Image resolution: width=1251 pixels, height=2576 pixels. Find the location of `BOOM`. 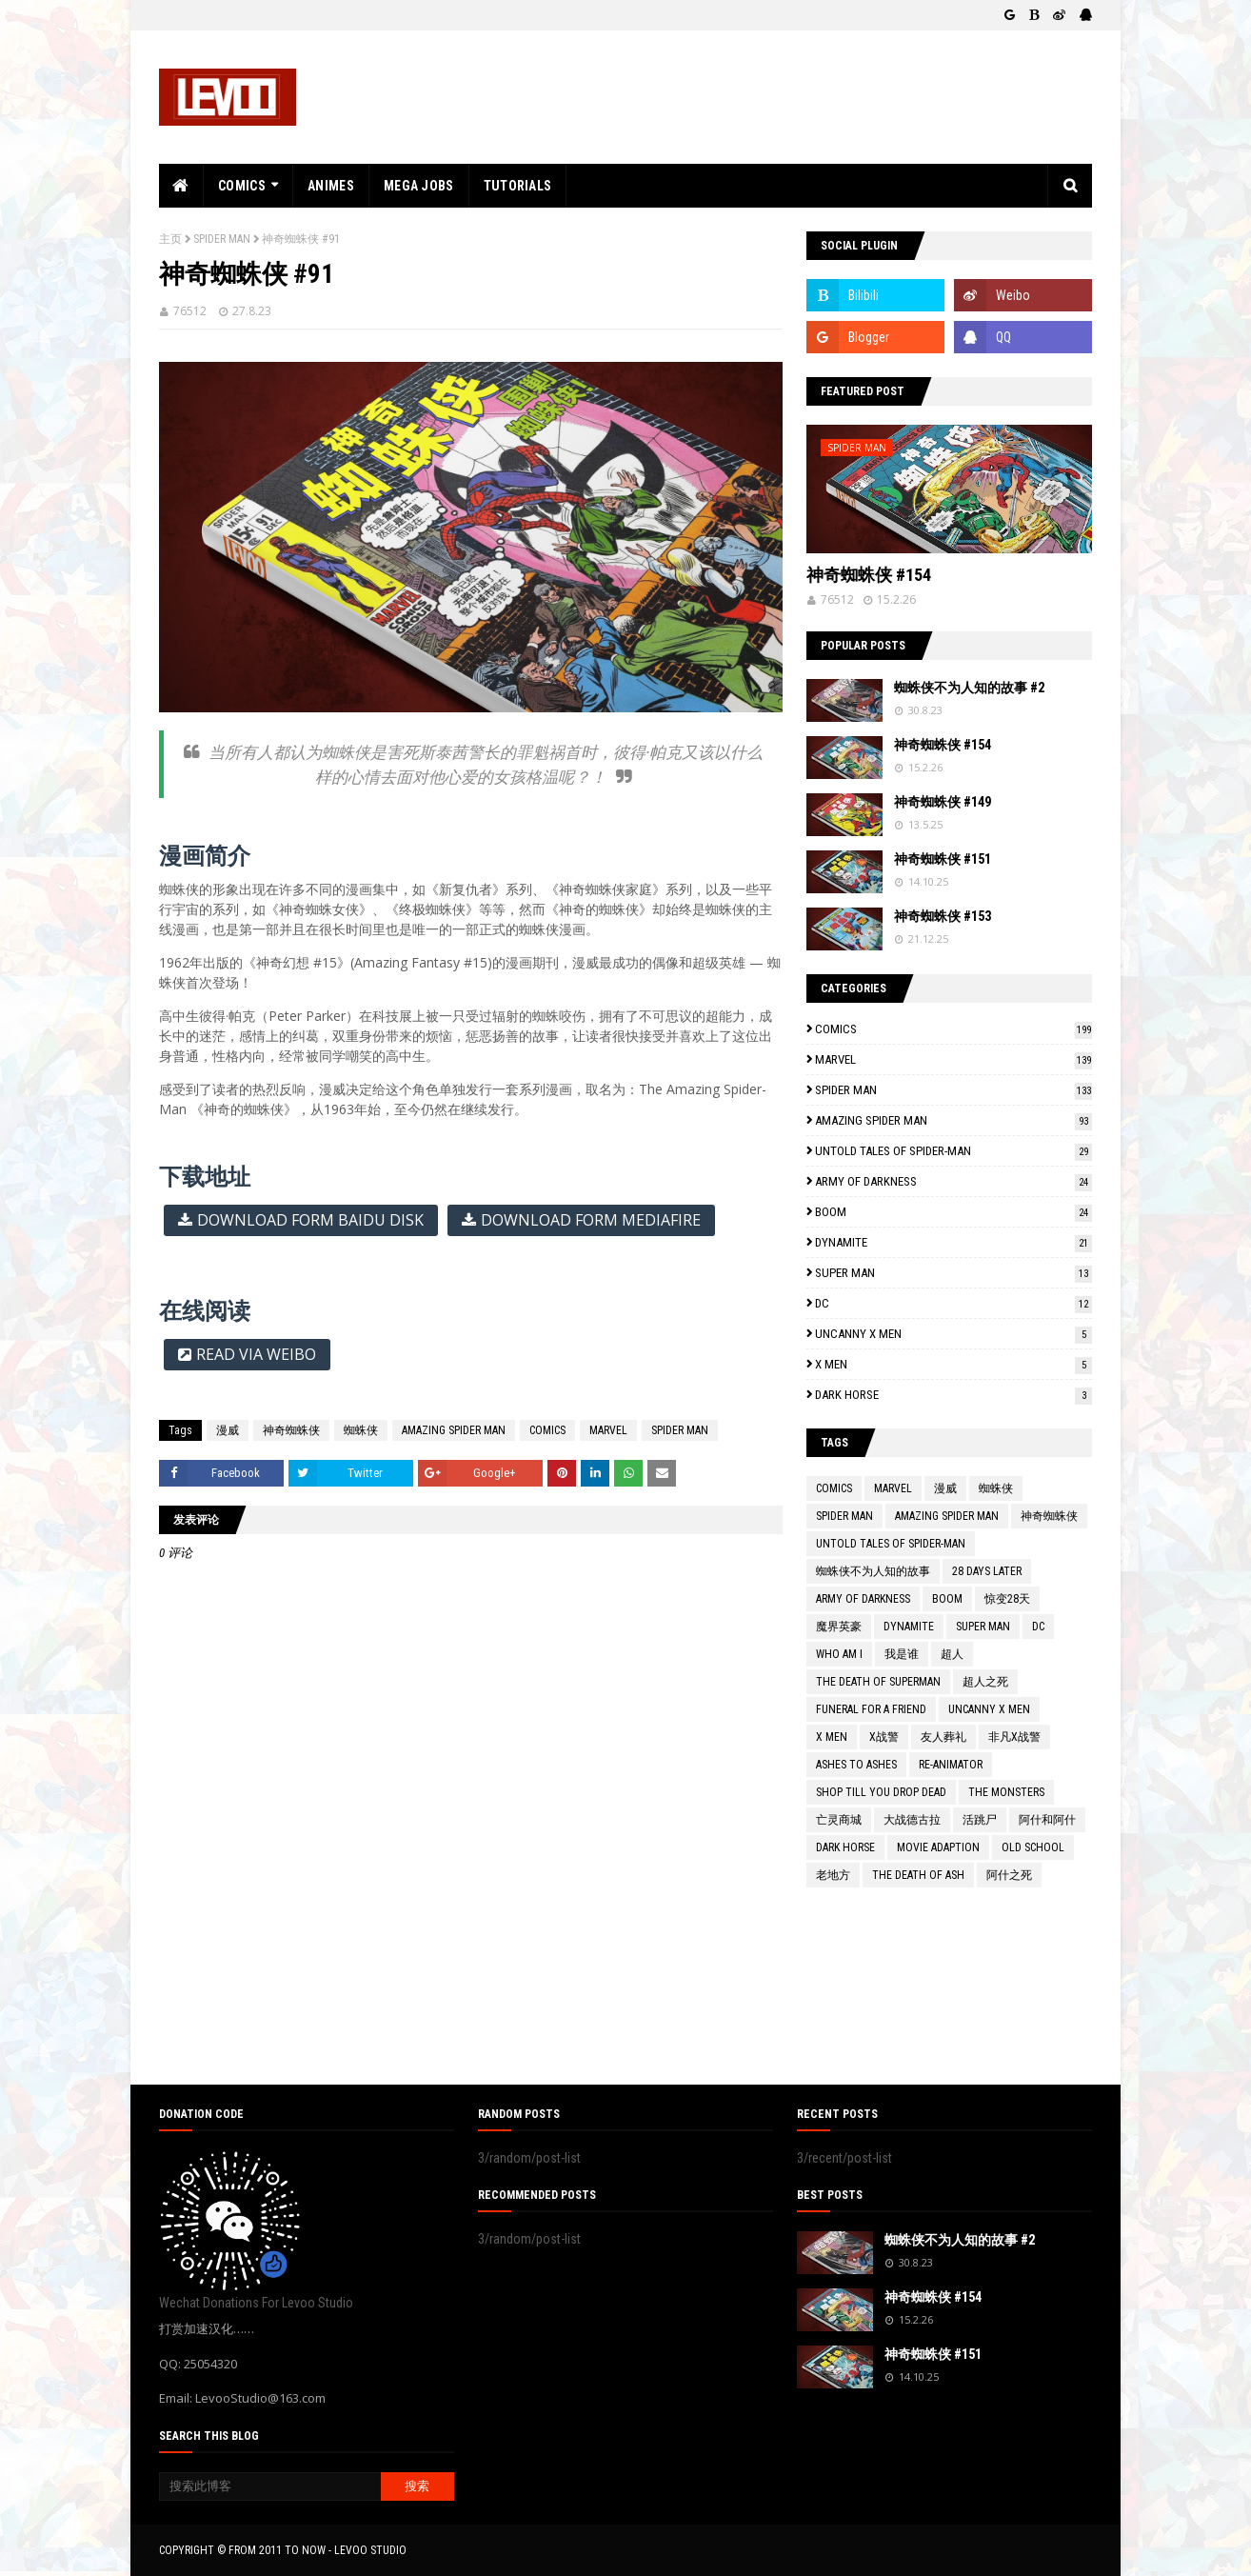

BOOM is located at coordinates (953, 1212).